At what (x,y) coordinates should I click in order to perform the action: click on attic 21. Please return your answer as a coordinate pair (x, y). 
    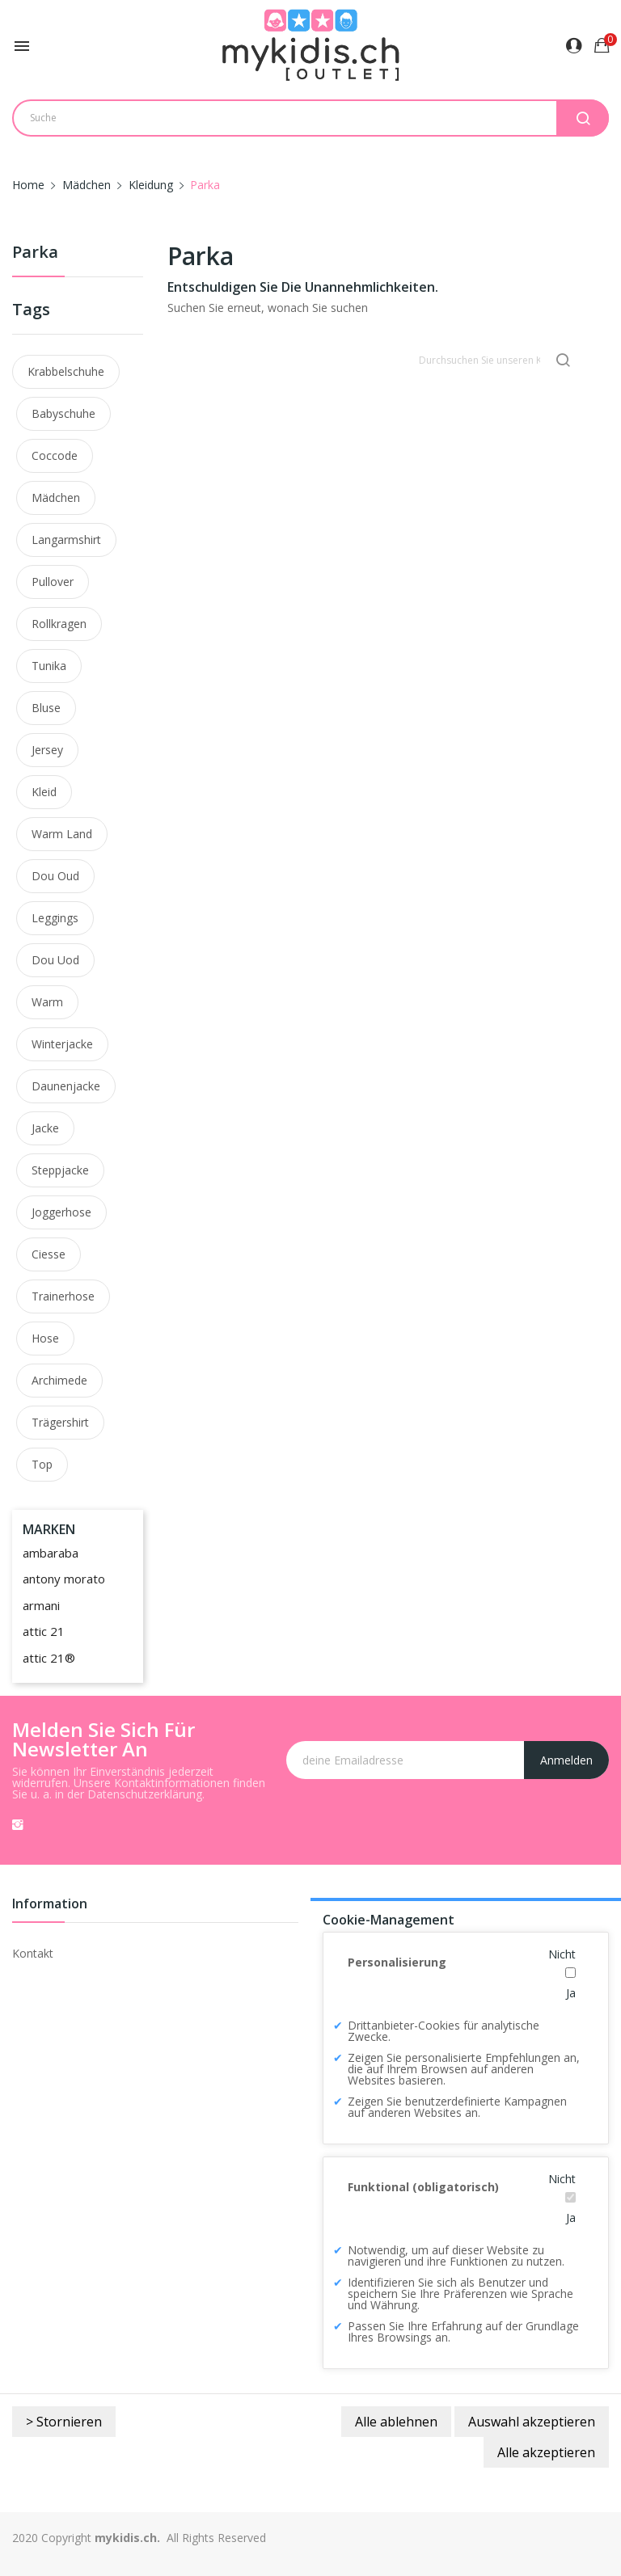
    Looking at the image, I should click on (44, 1631).